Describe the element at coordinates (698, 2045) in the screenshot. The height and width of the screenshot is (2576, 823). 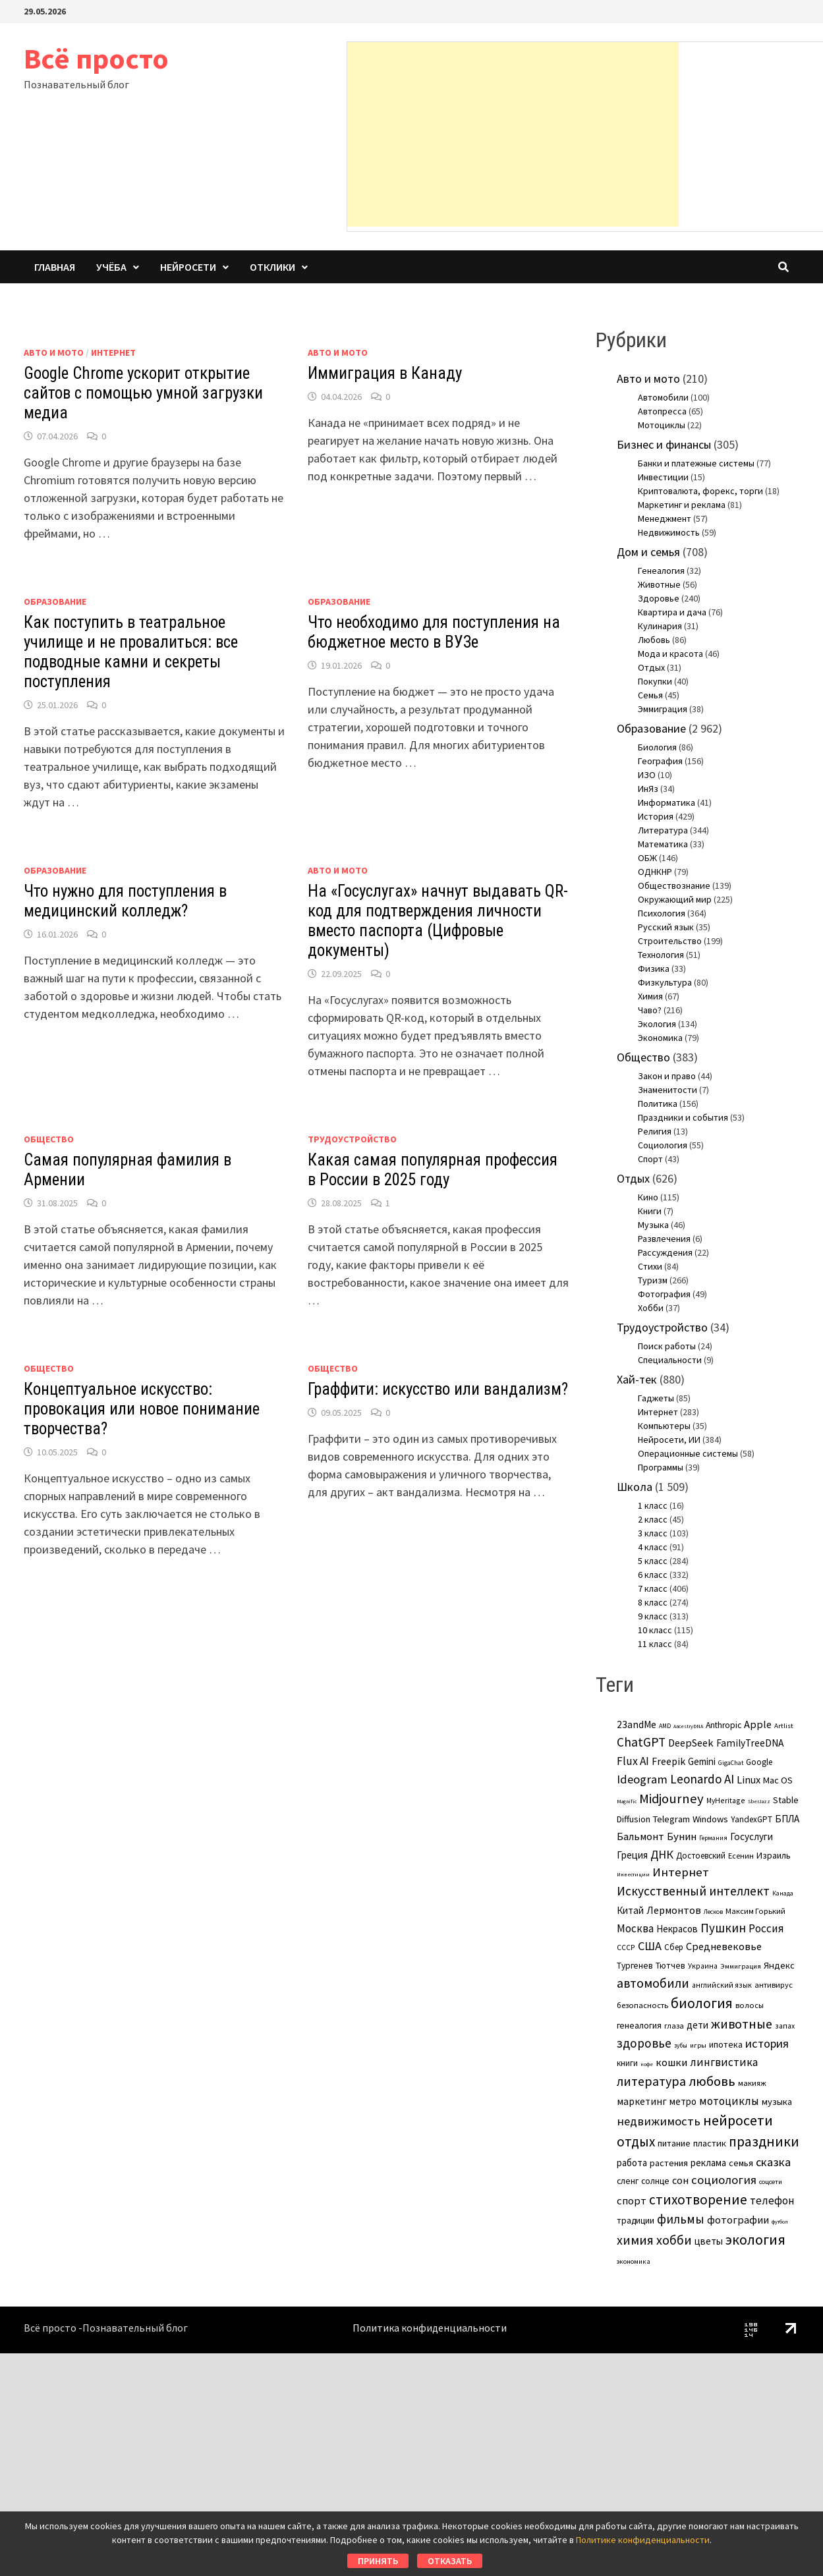
I see `игры [игры (3 элемента)]` at that location.